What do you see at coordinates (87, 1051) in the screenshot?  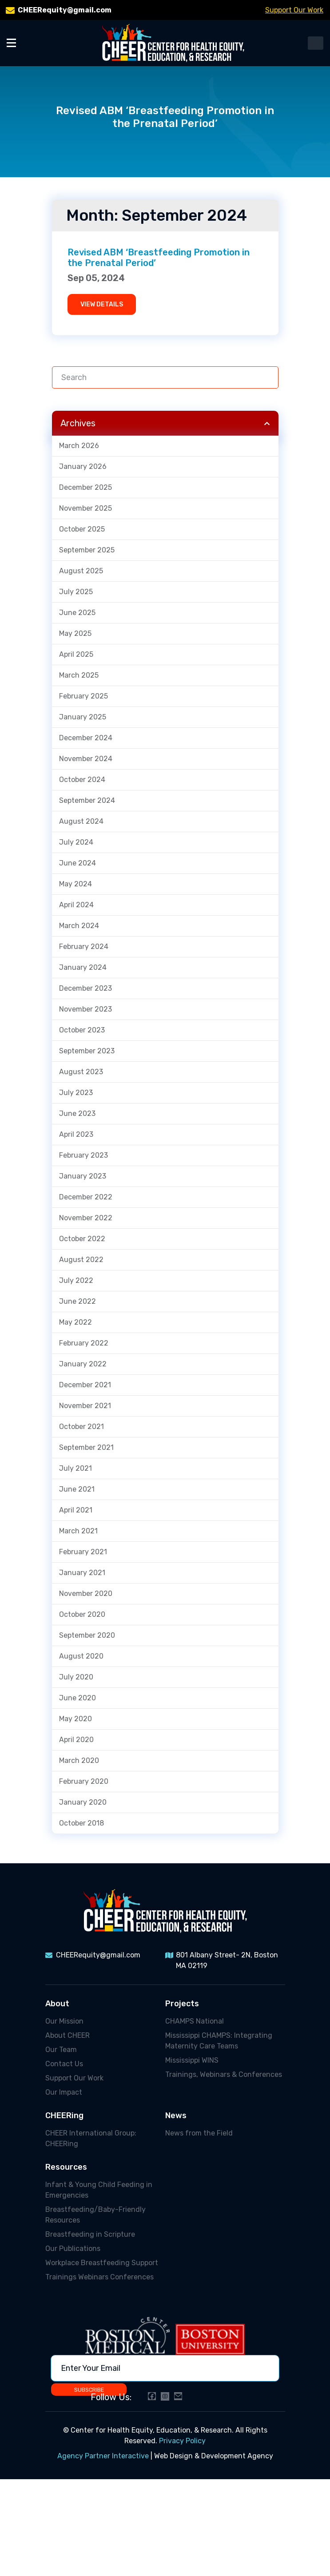 I see `September 2023` at bounding box center [87, 1051].